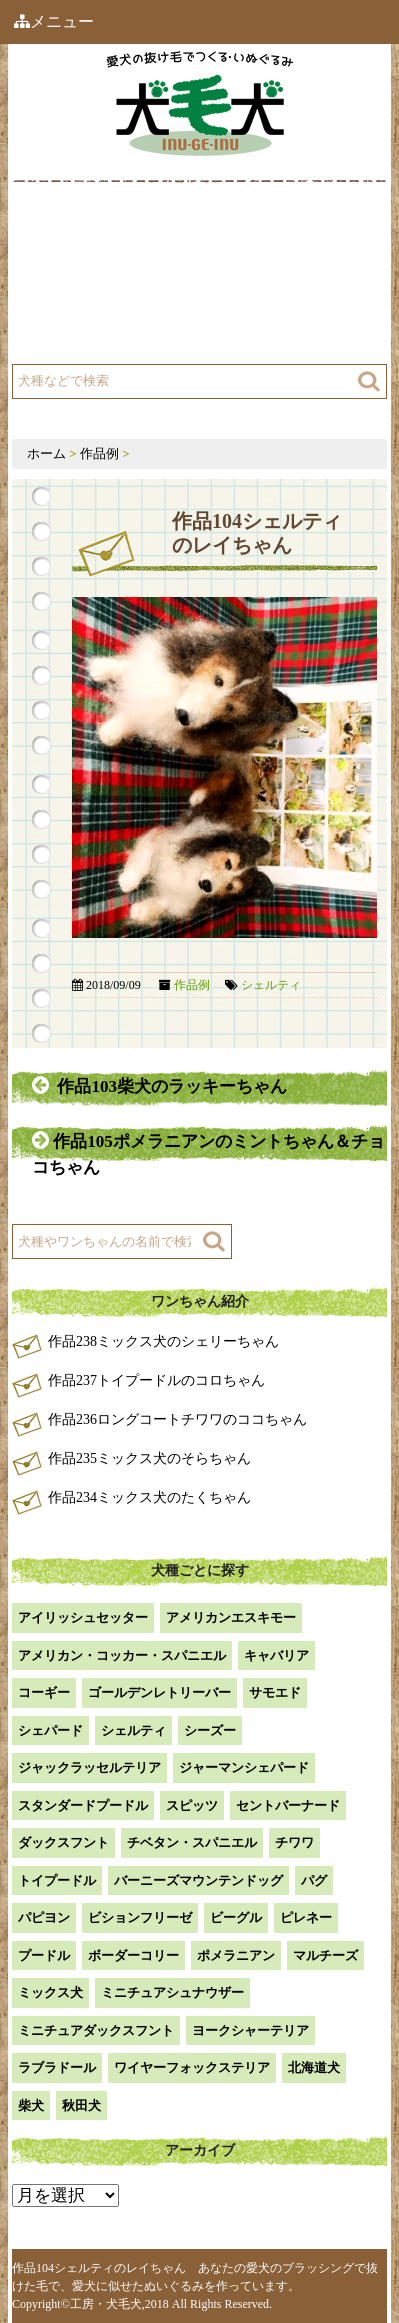  I want to click on 工房について, so click(90, 282).